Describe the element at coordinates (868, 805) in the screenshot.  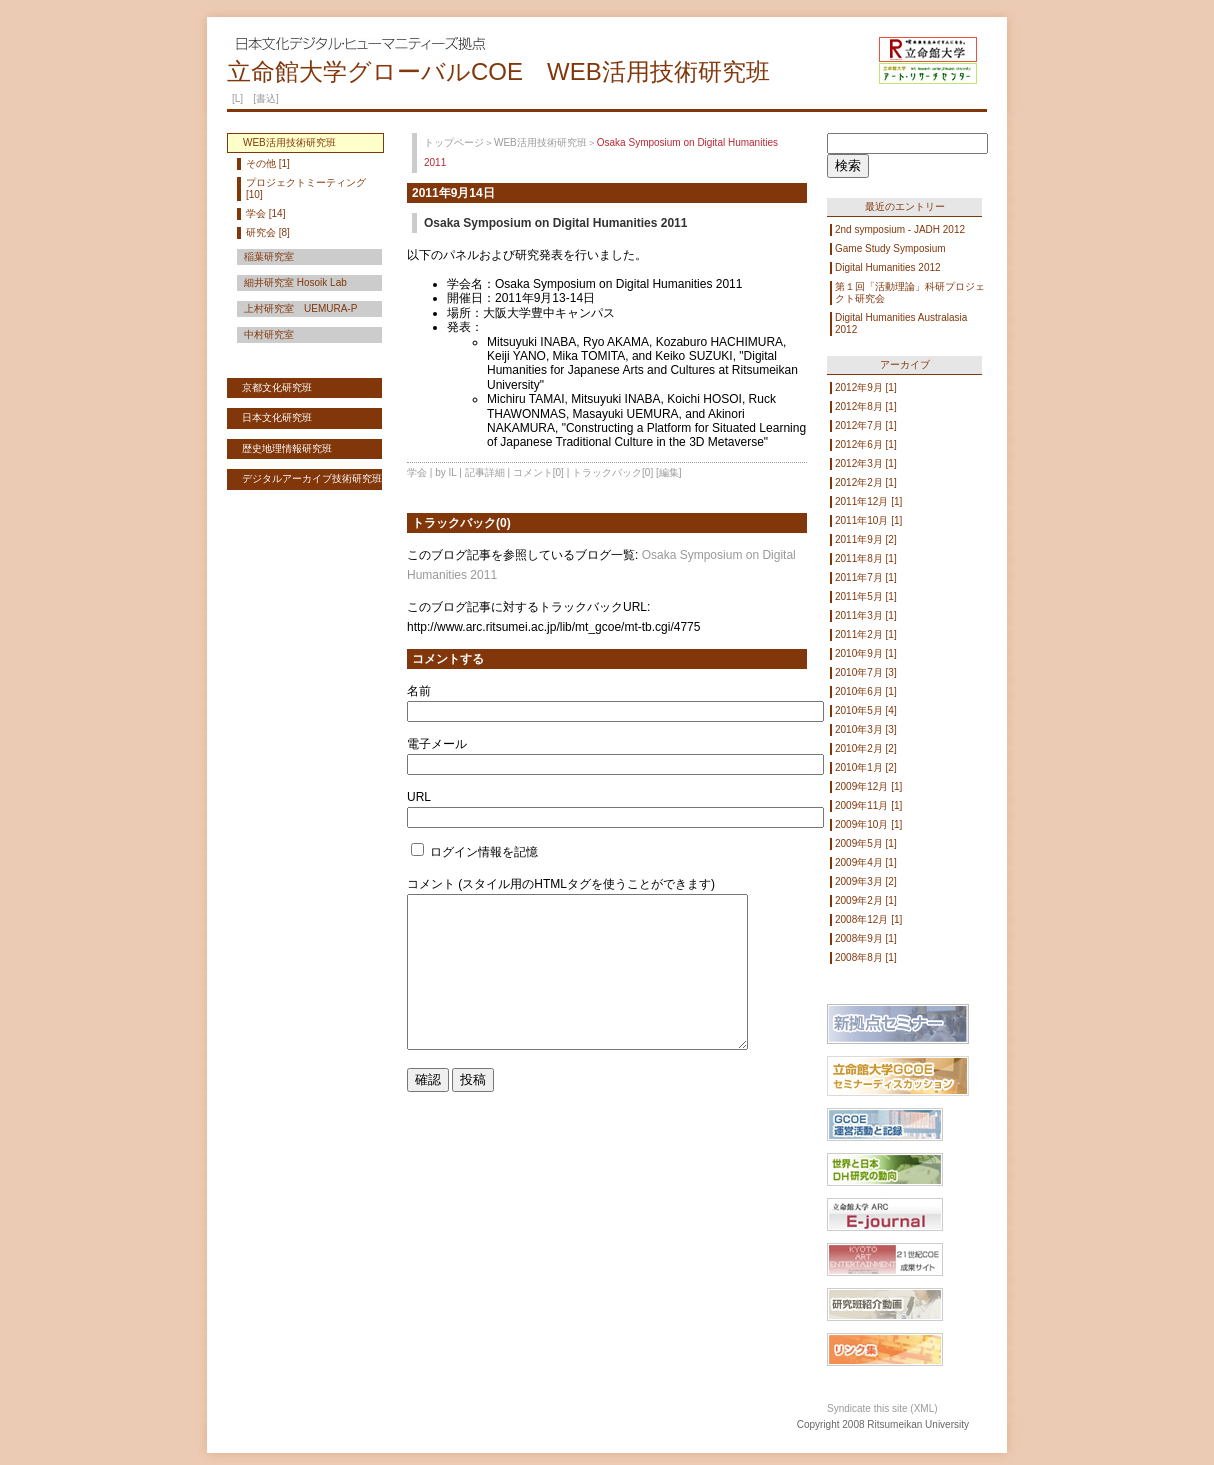
I see `2009年11月 [1]` at that location.